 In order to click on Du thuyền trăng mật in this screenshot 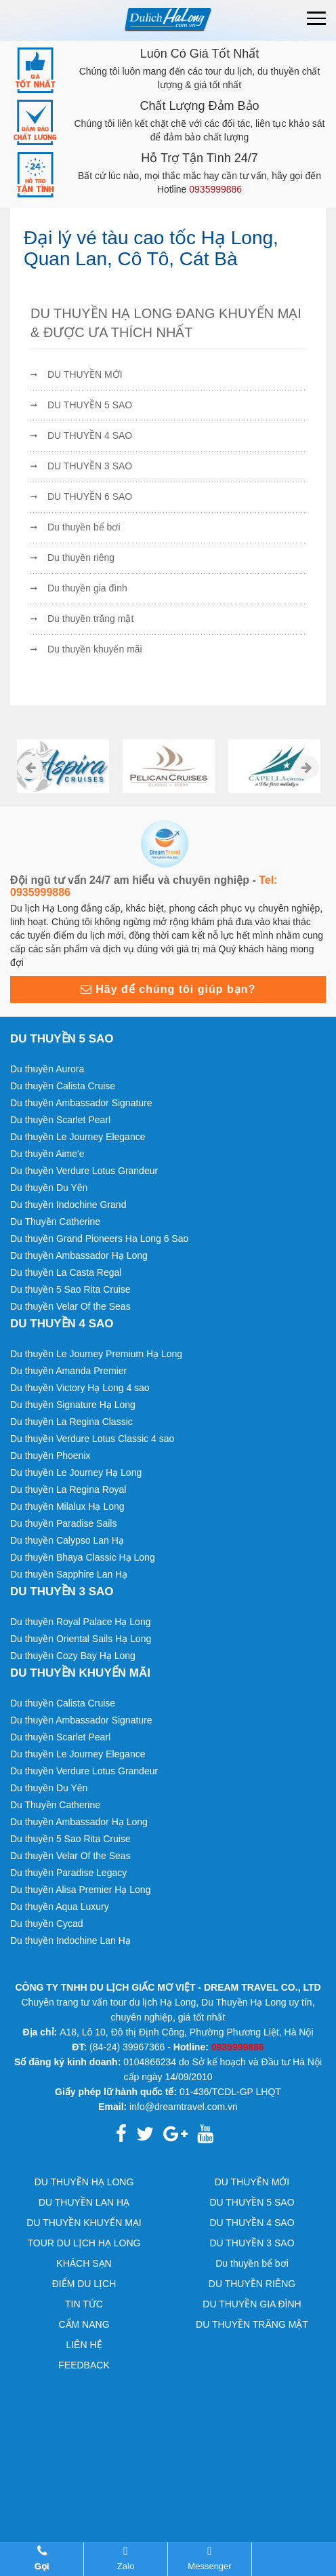, I will do `click(90, 618)`.